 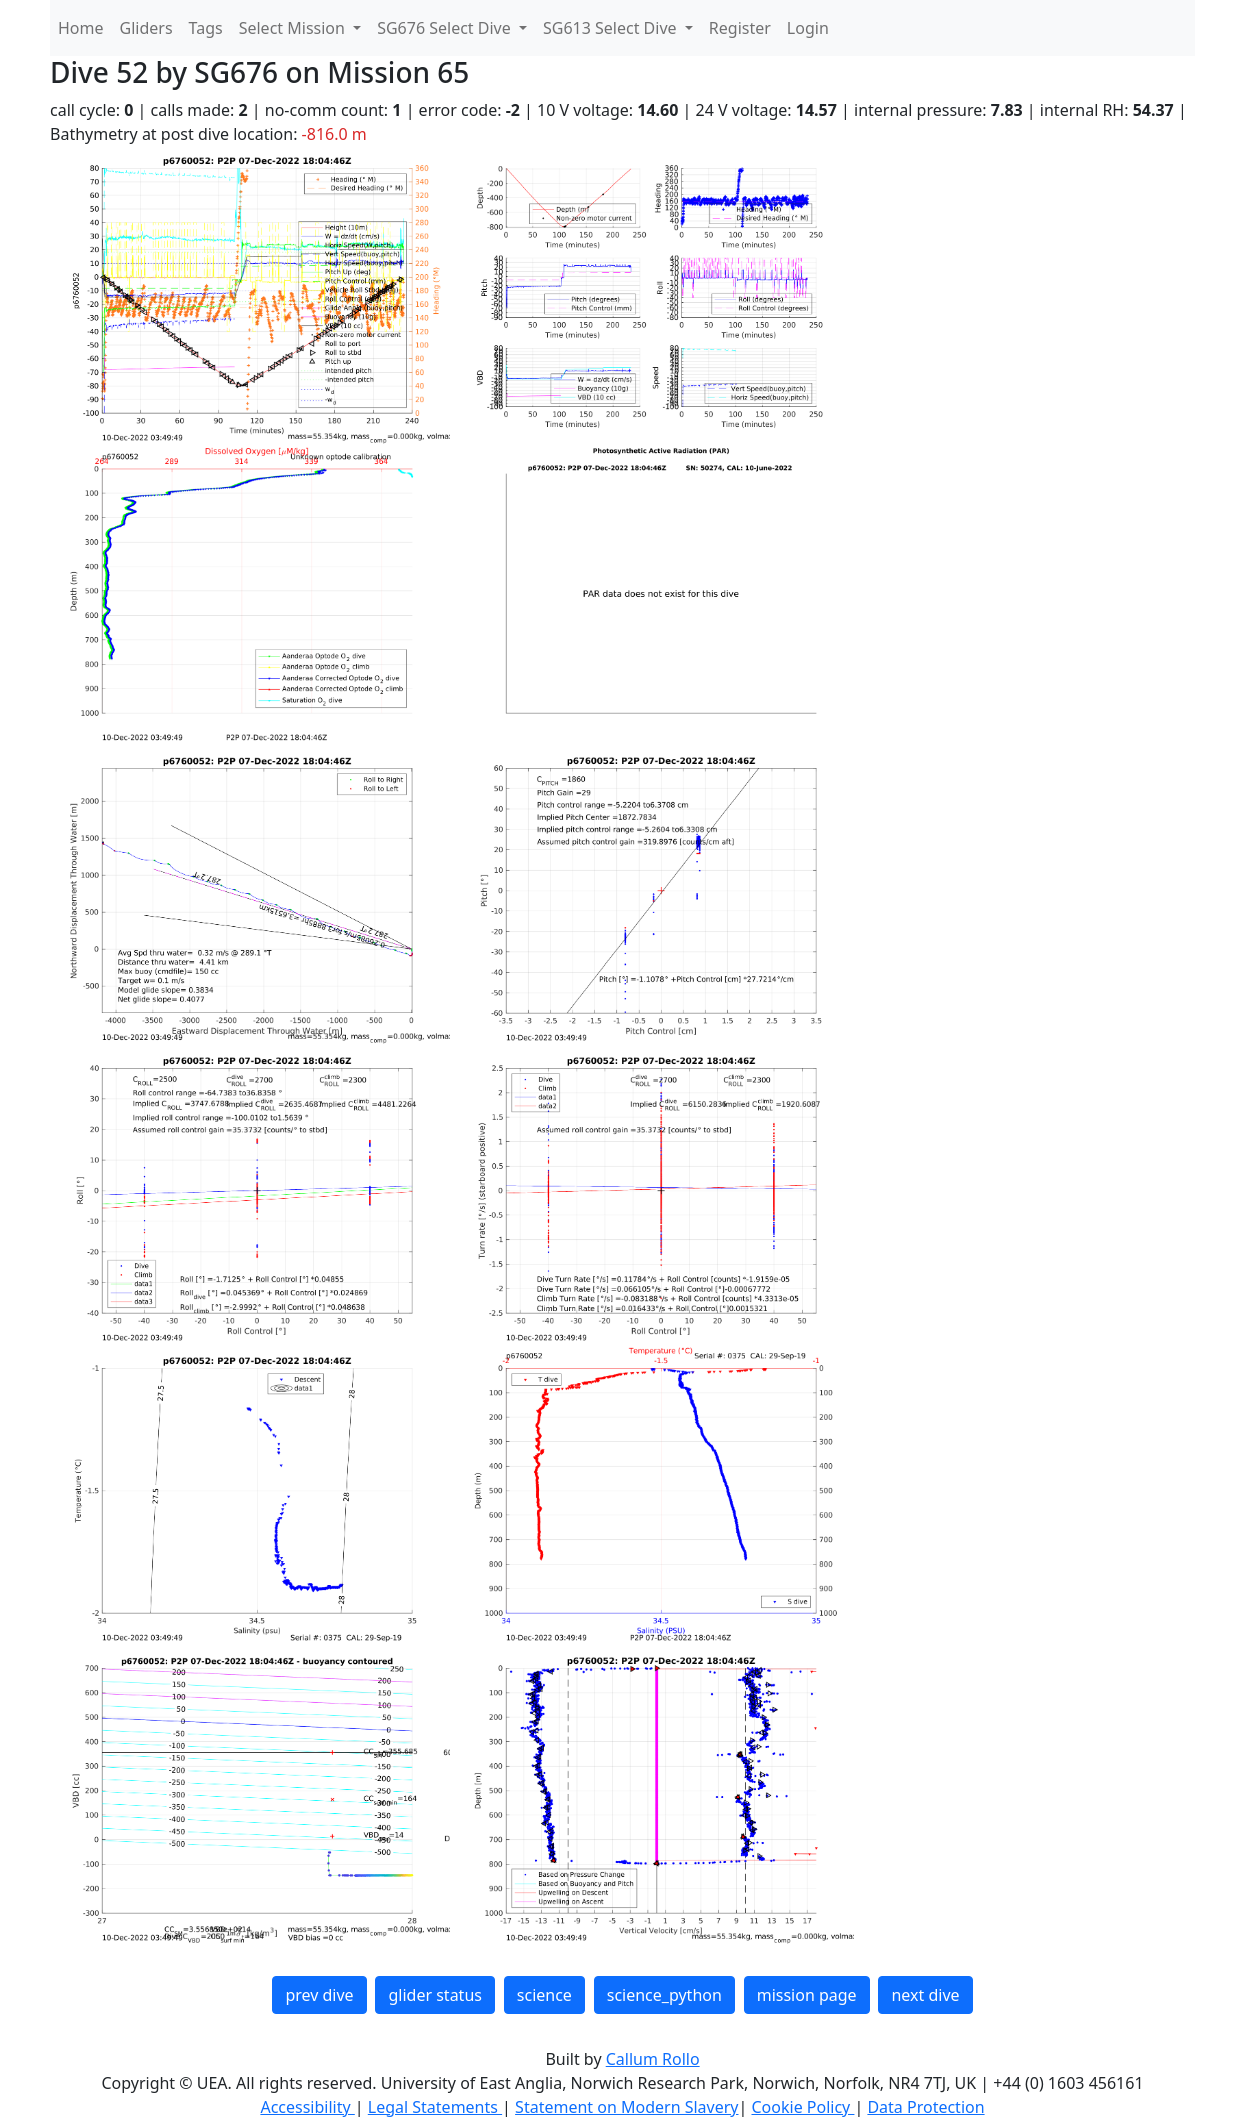 What do you see at coordinates (206, 28) in the screenshot?
I see `Tags` at bounding box center [206, 28].